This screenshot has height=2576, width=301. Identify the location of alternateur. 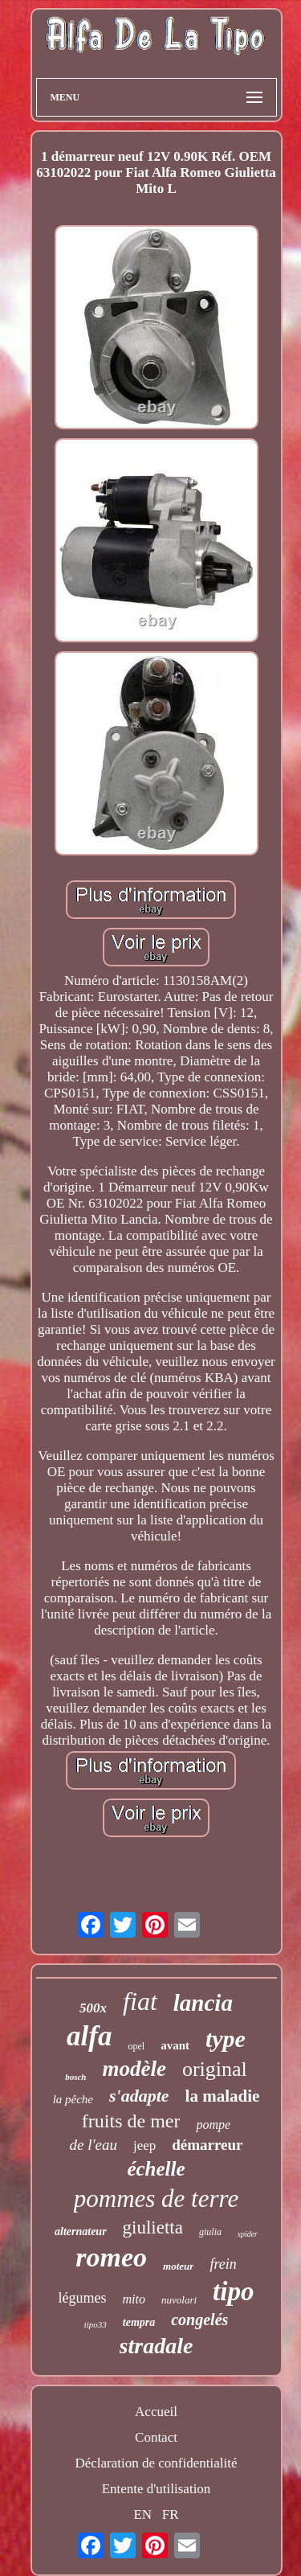
(81, 2231).